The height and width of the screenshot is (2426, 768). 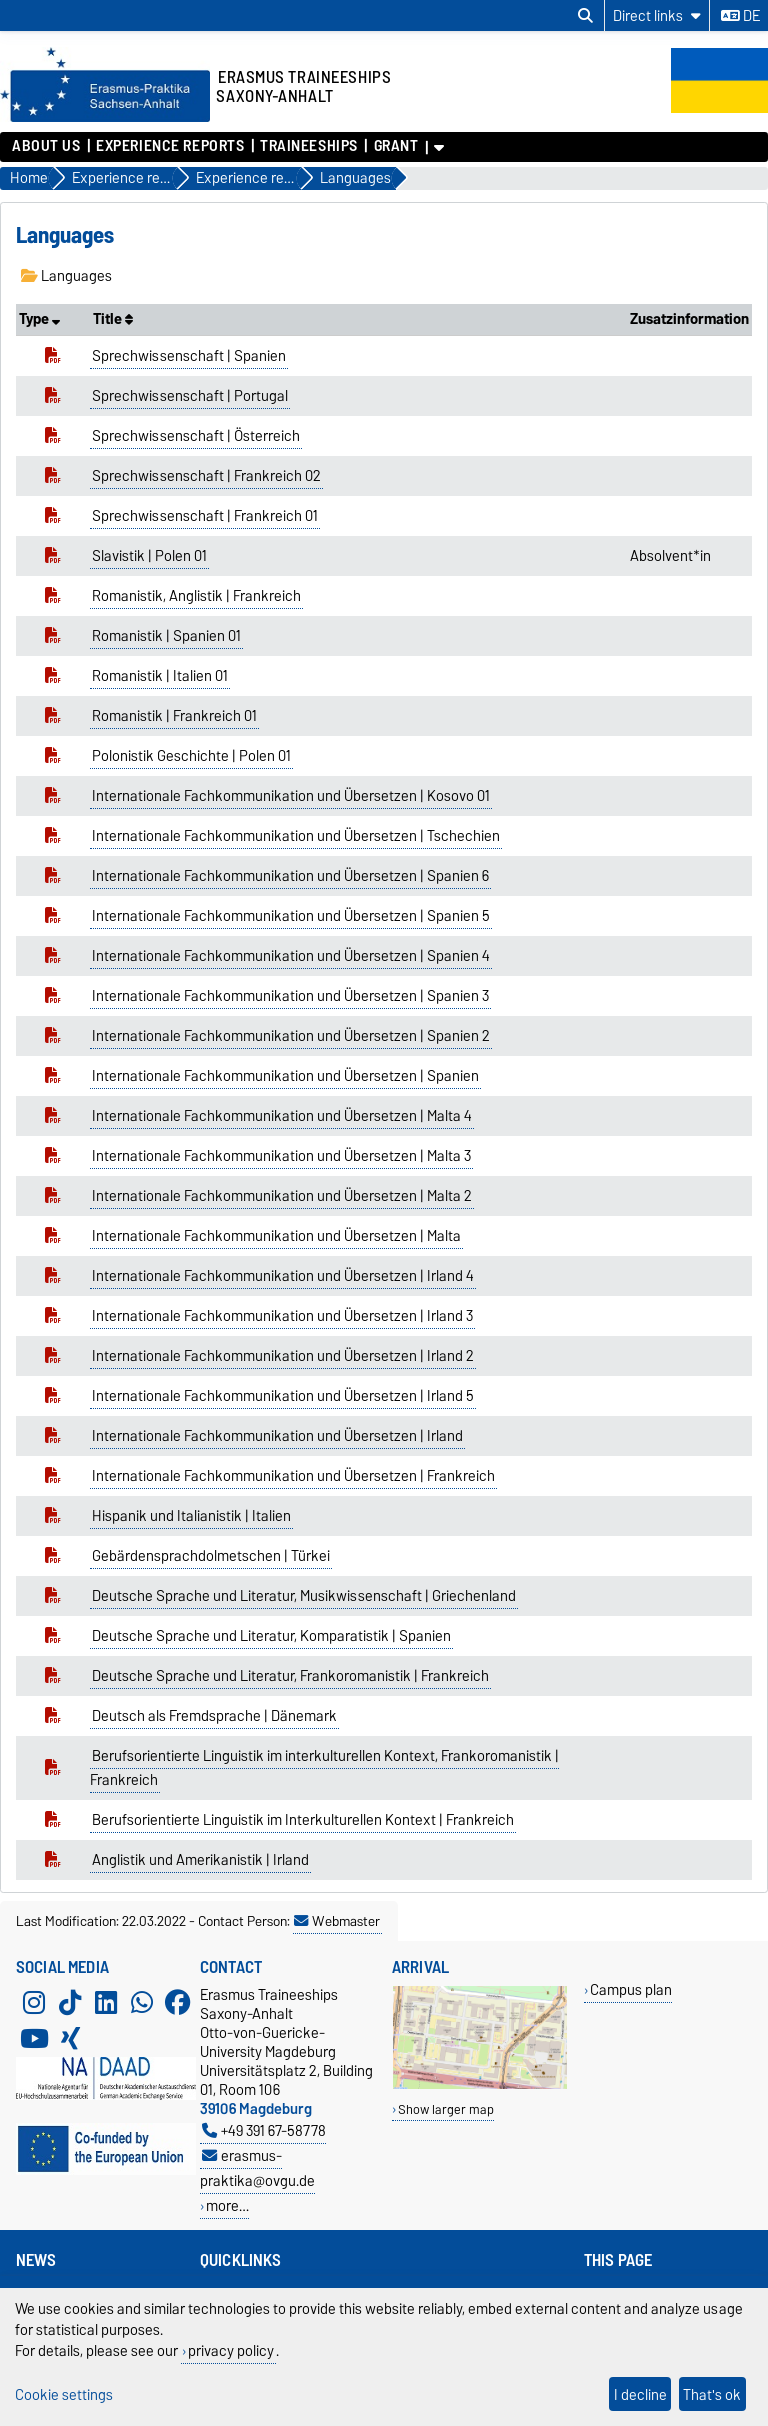 I want to click on Slavistik | Polen 01, so click(x=149, y=556).